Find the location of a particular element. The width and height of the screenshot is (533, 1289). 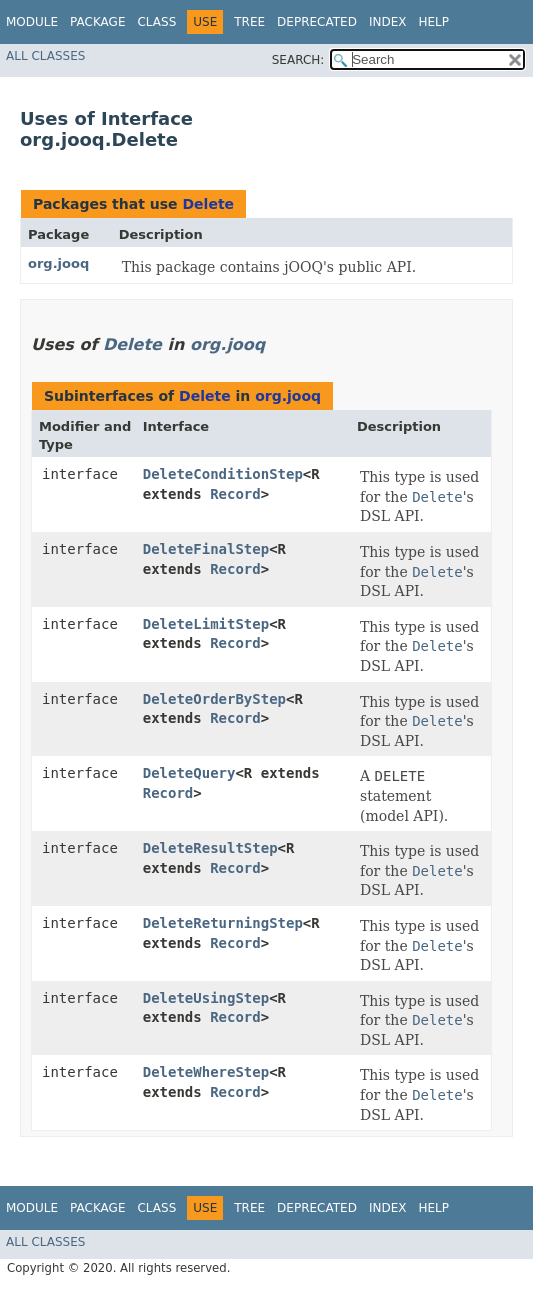

Package is located at coordinates (97, 22).